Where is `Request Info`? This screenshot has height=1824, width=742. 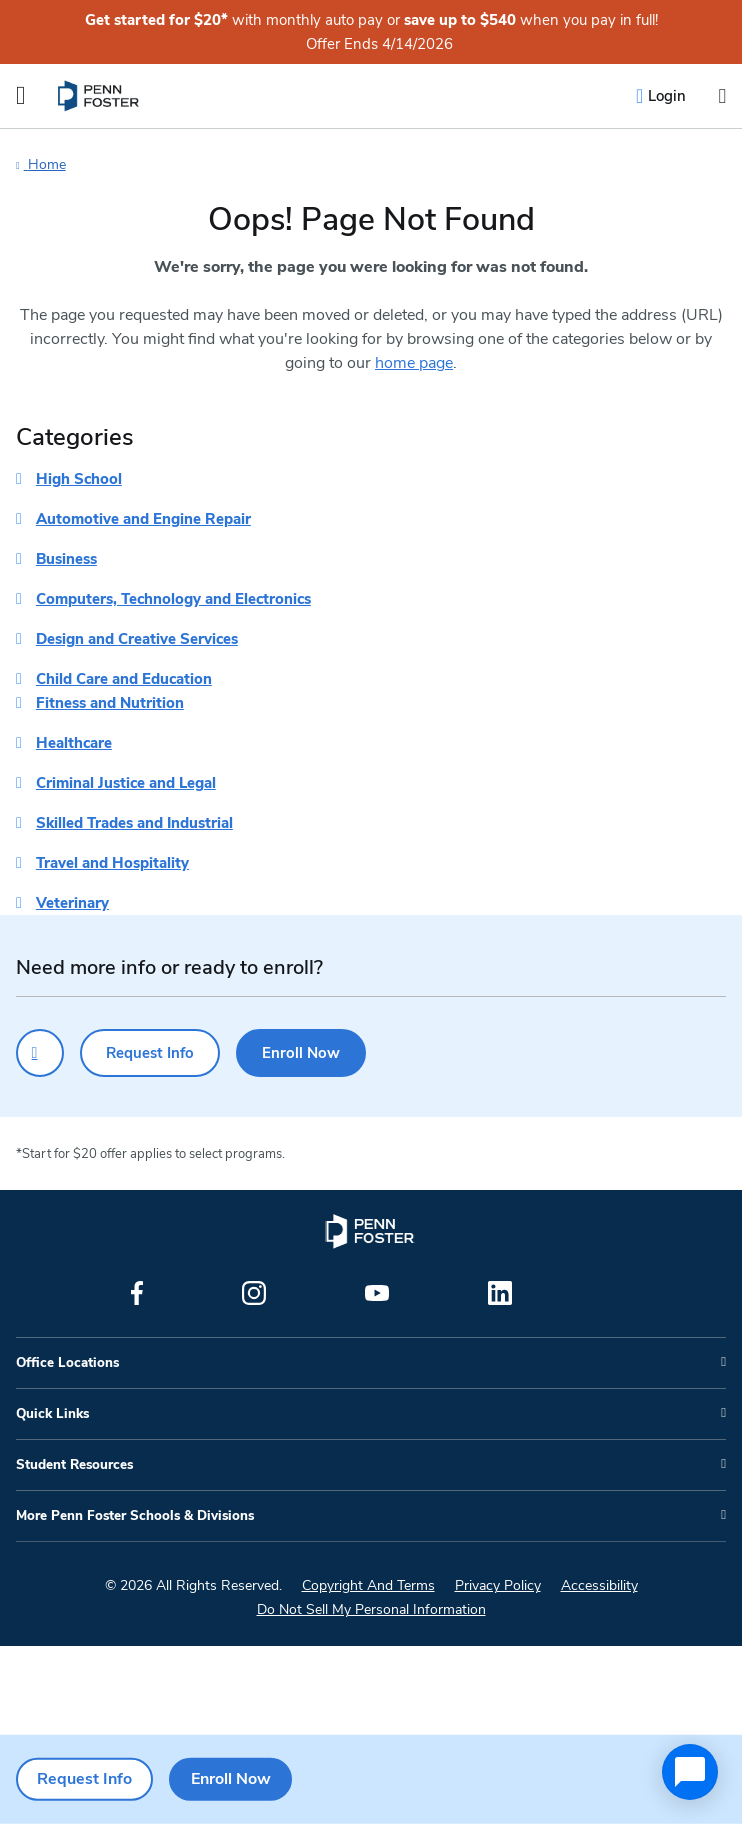
Request Info is located at coordinates (150, 1053).